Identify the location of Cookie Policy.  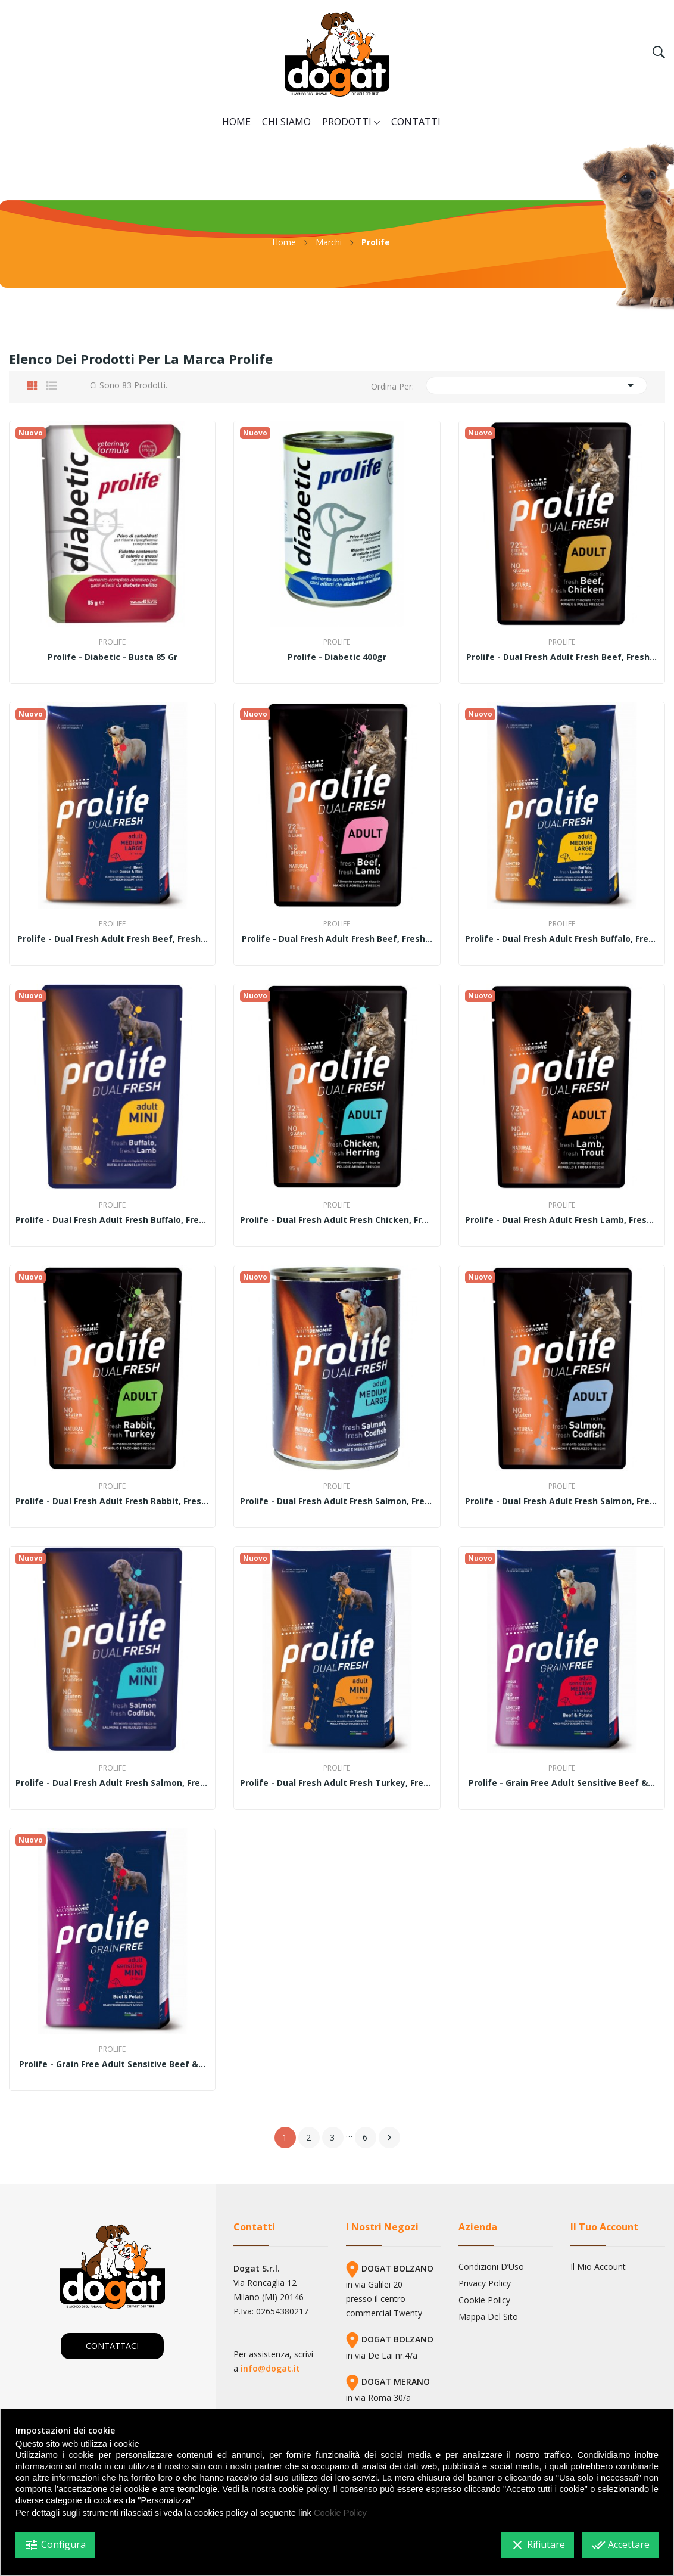
(484, 2300).